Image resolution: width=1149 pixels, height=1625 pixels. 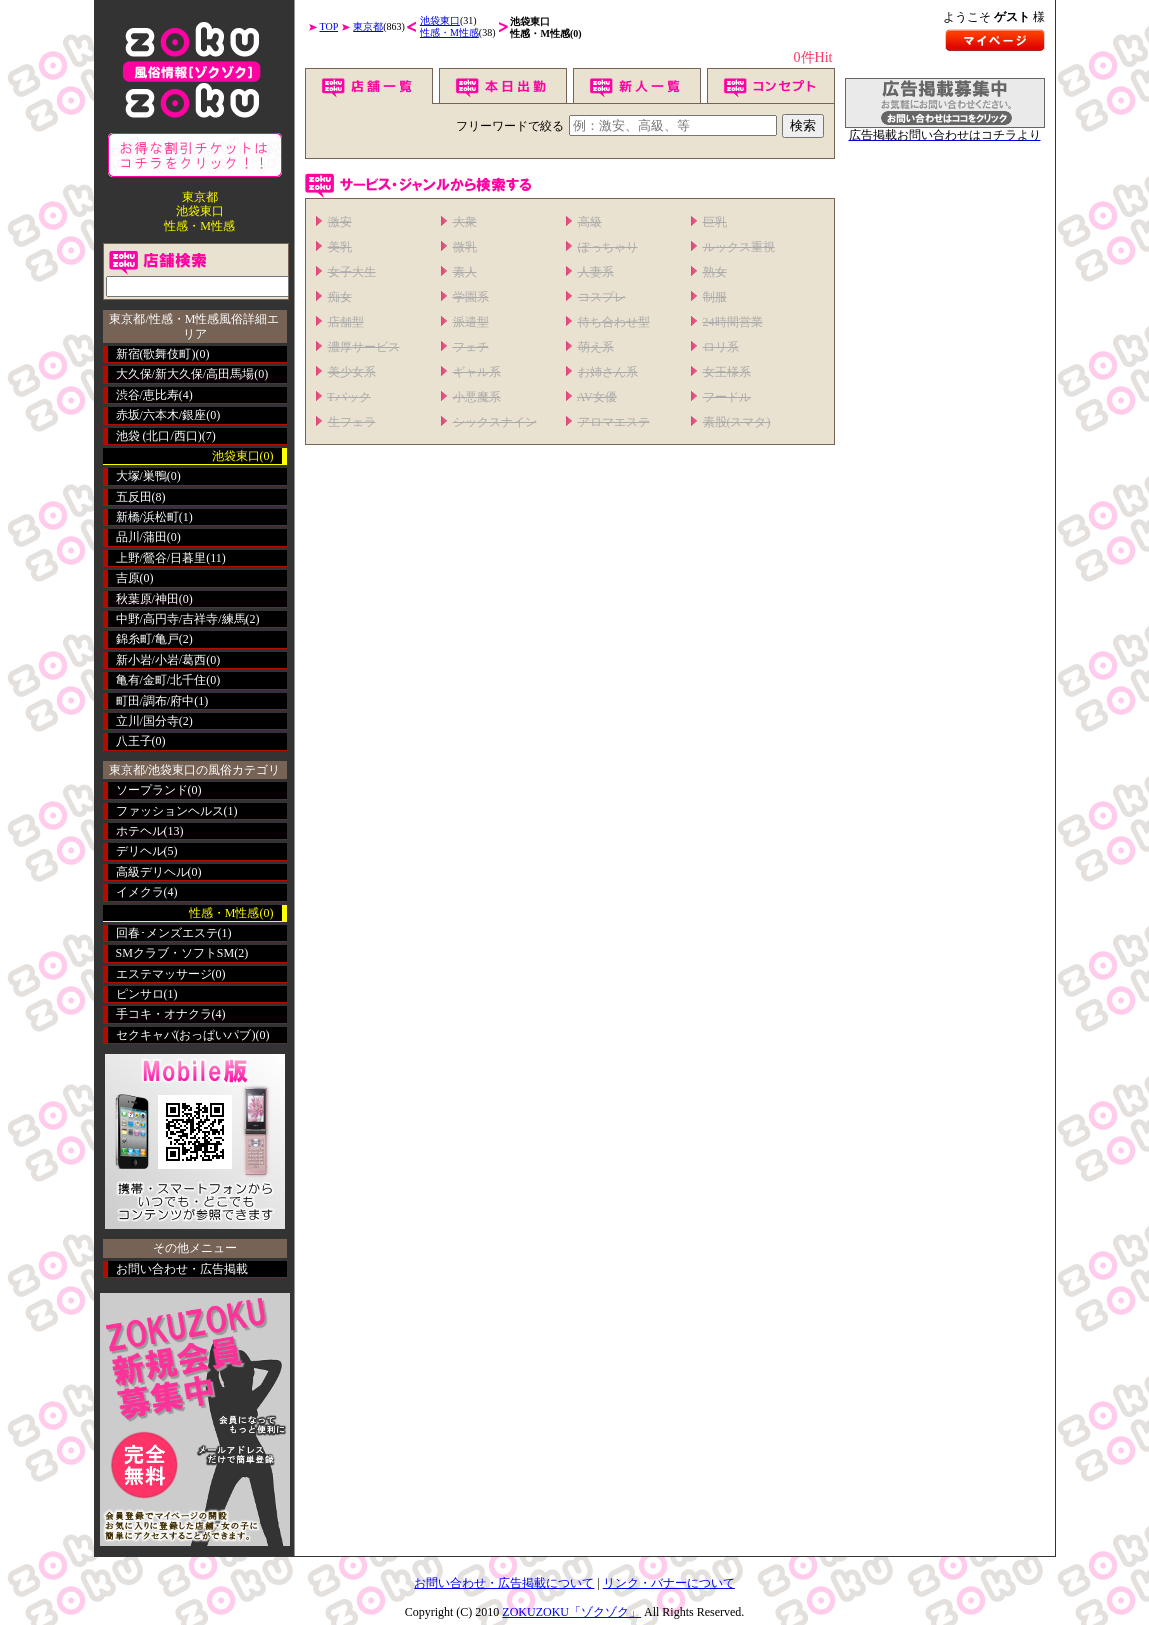 What do you see at coordinates (134, 497) in the screenshot?
I see `五反田` at bounding box center [134, 497].